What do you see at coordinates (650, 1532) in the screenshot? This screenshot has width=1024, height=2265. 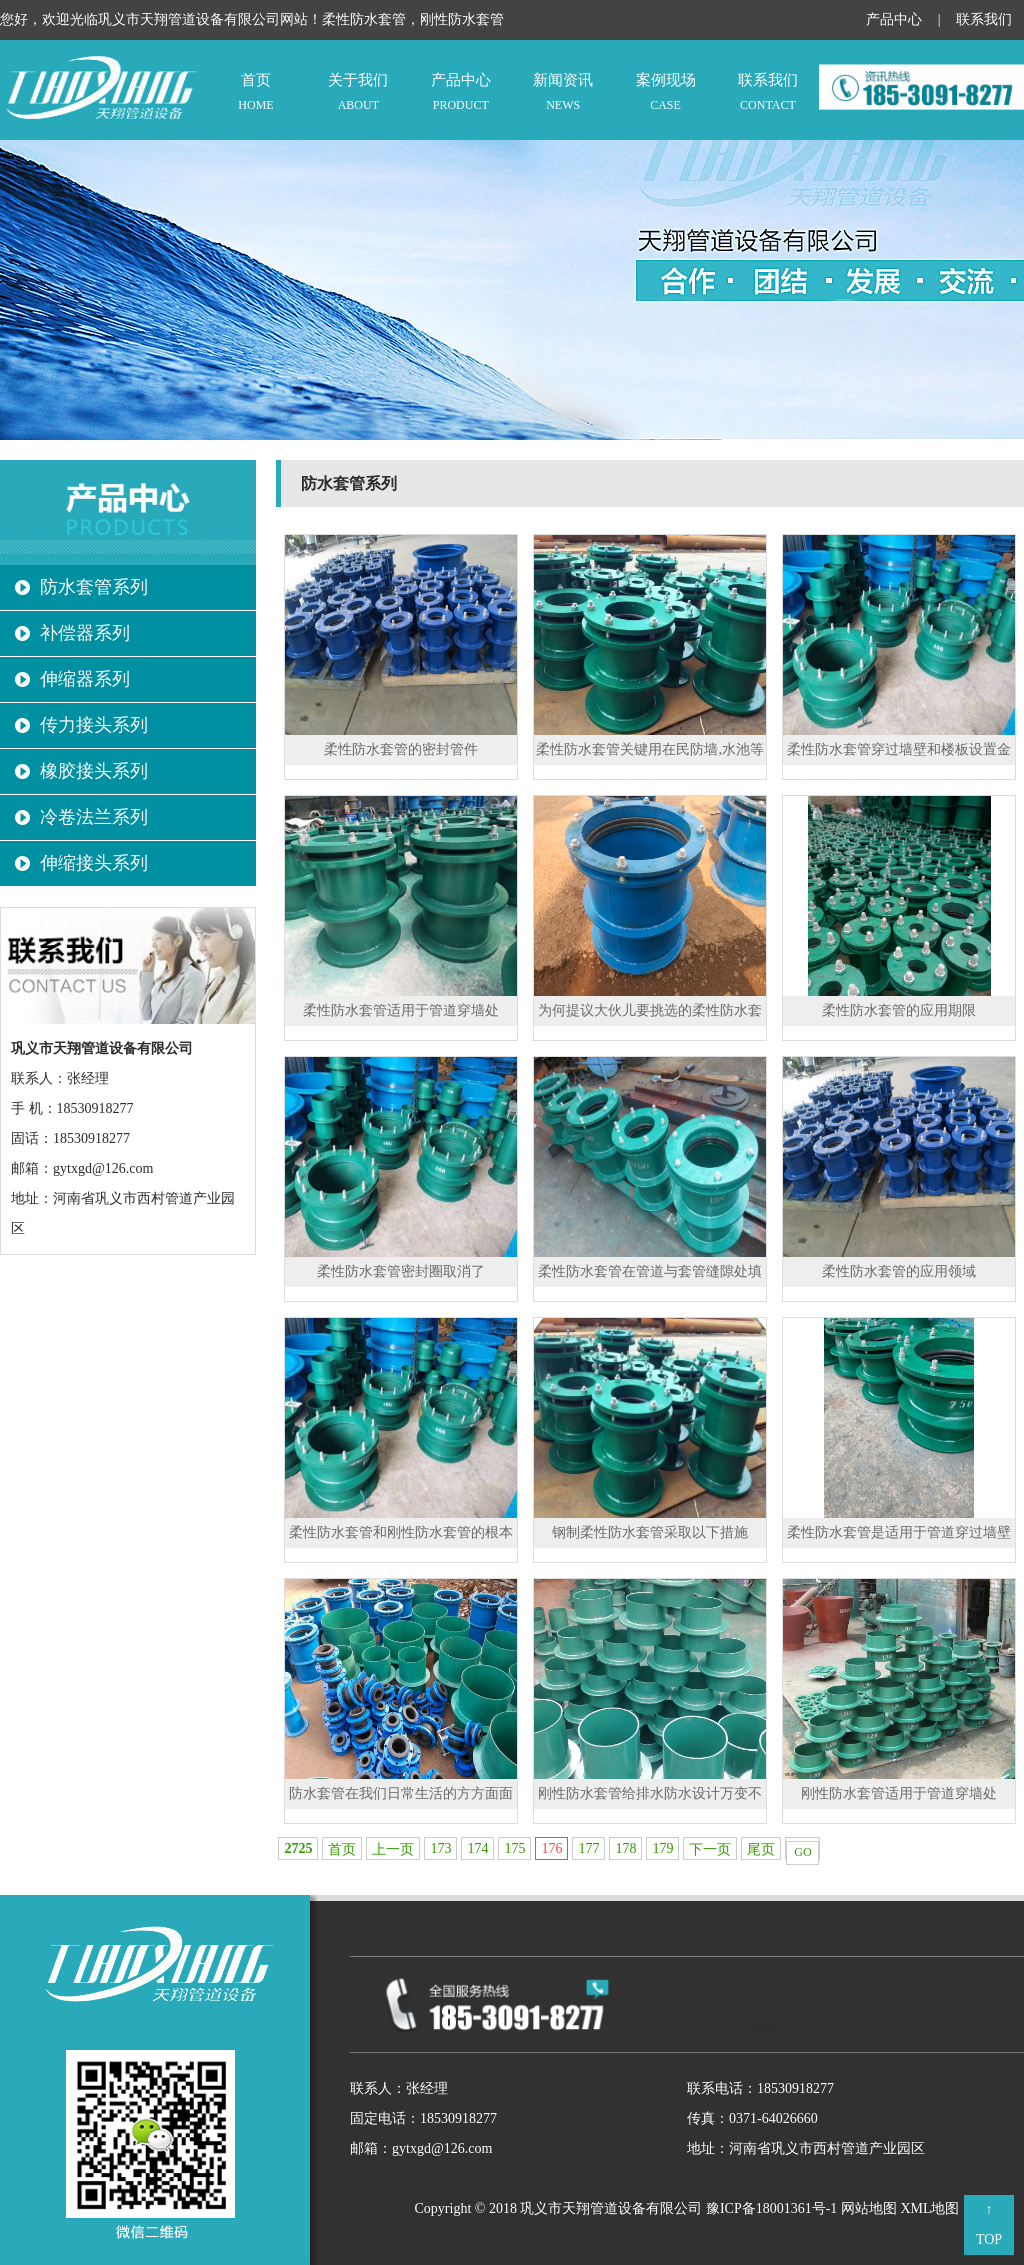 I see `钢制柔性防水套管采取以下措施` at bounding box center [650, 1532].